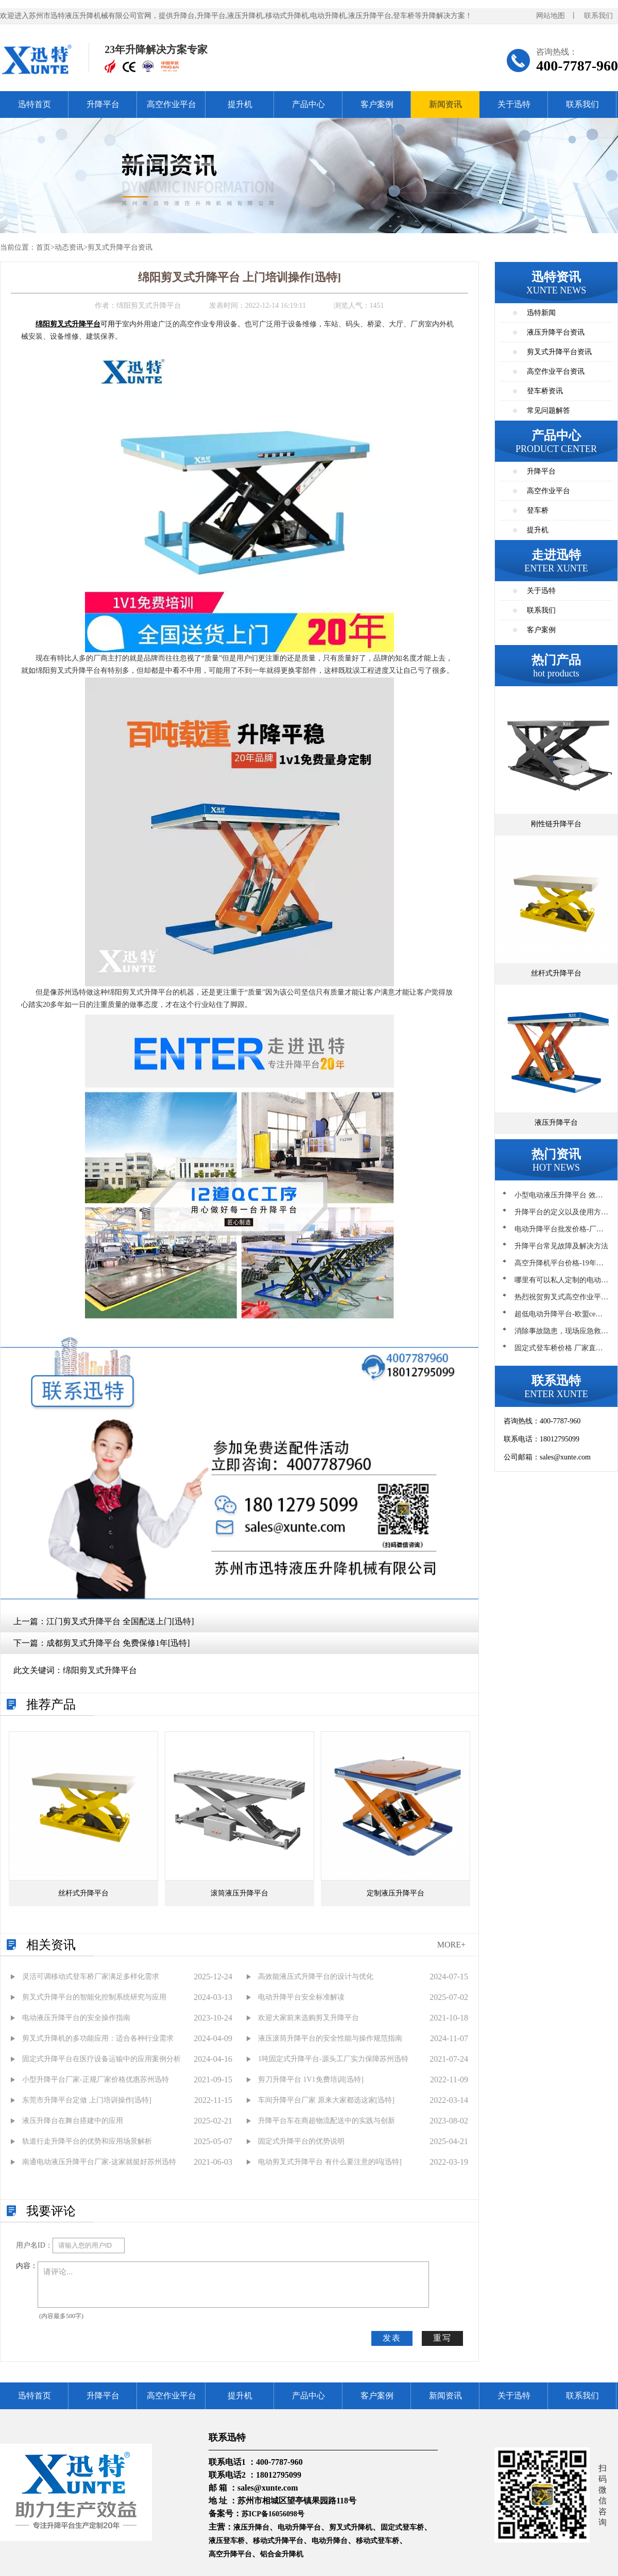 This screenshot has width=618, height=2576. What do you see at coordinates (69, 247) in the screenshot?
I see `动态资讯` at bounding box center [69, 247].